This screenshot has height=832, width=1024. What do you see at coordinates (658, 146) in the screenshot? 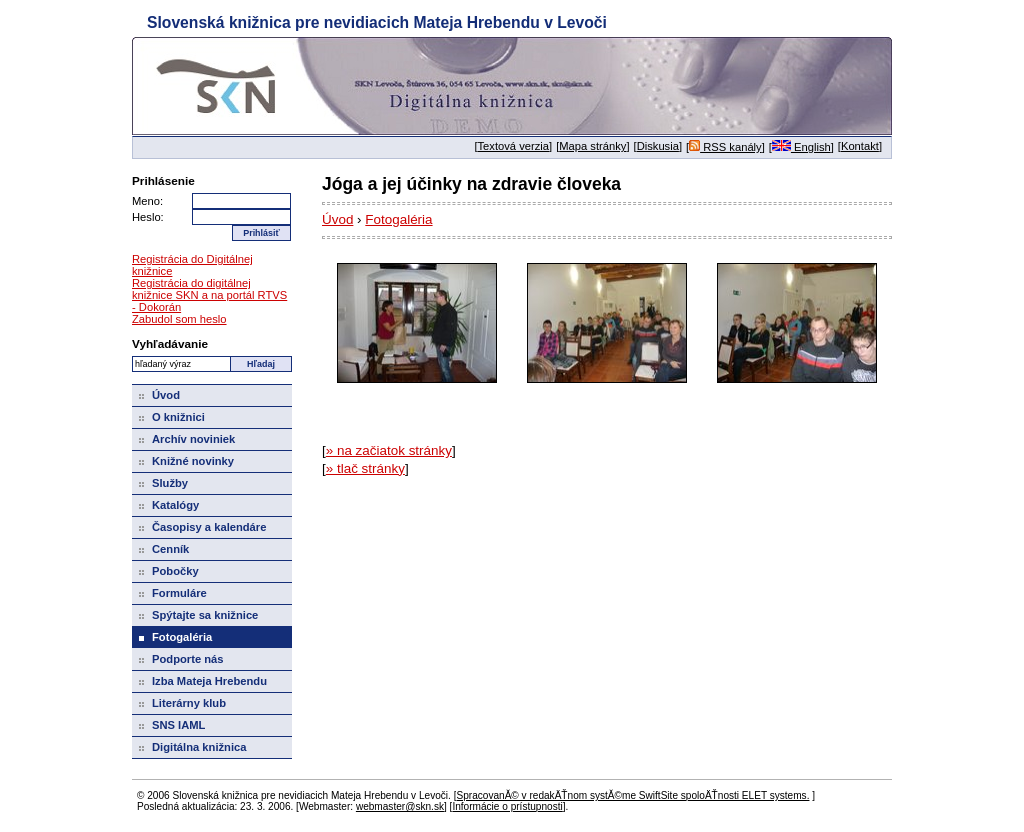
I see `Diskusia` at bounding box center [658, 146].